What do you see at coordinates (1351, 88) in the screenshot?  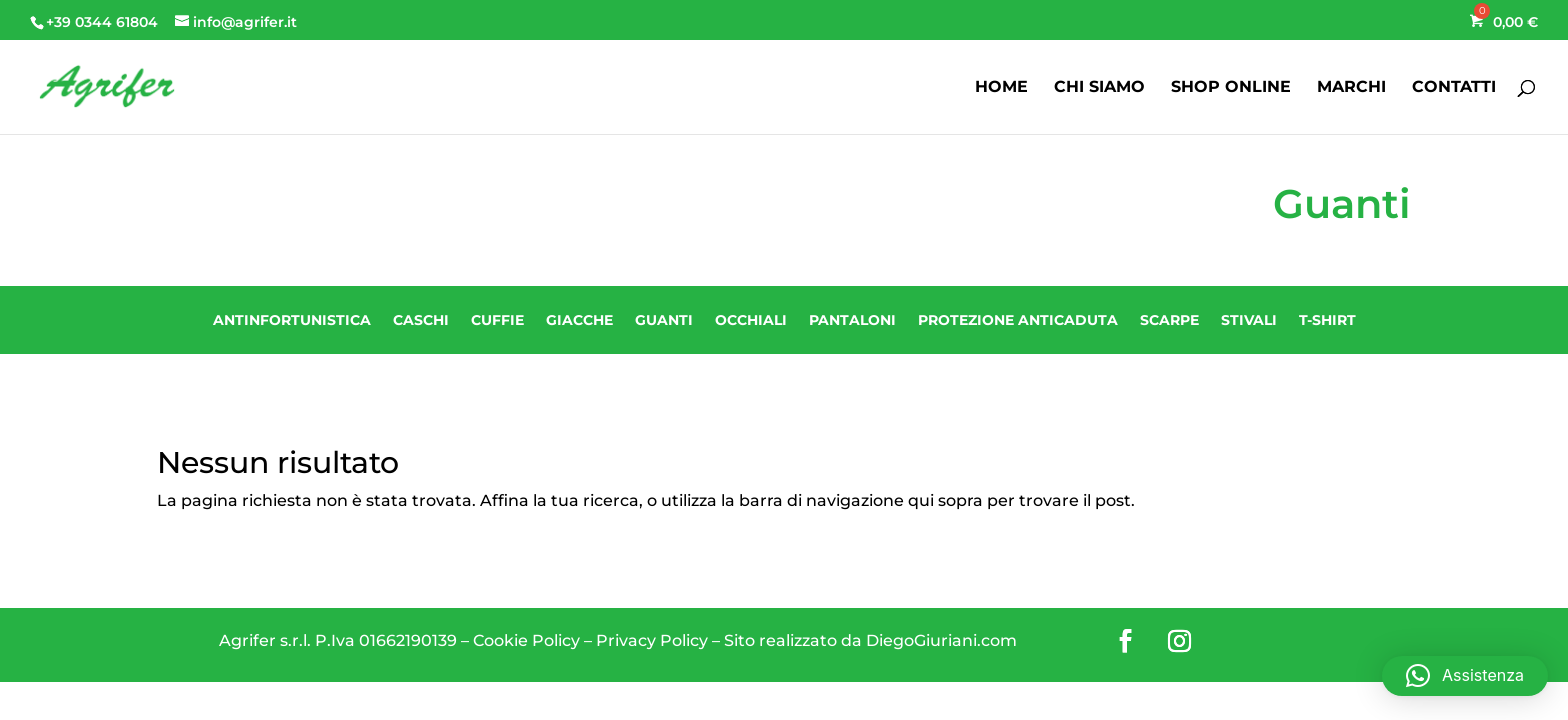 I see `MARCHI` at bounding box center [1351, 88].